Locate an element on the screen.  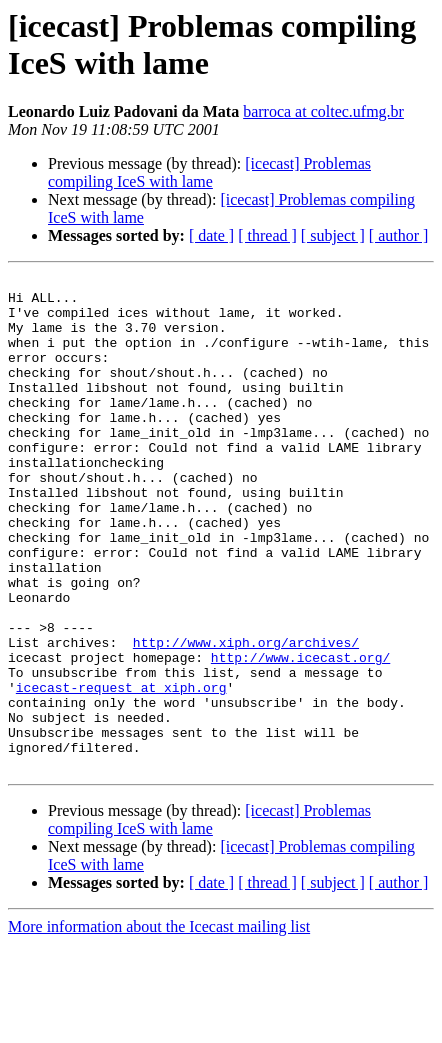
barroca at coltec.ufmg.br is located at coordinates (323, 111).